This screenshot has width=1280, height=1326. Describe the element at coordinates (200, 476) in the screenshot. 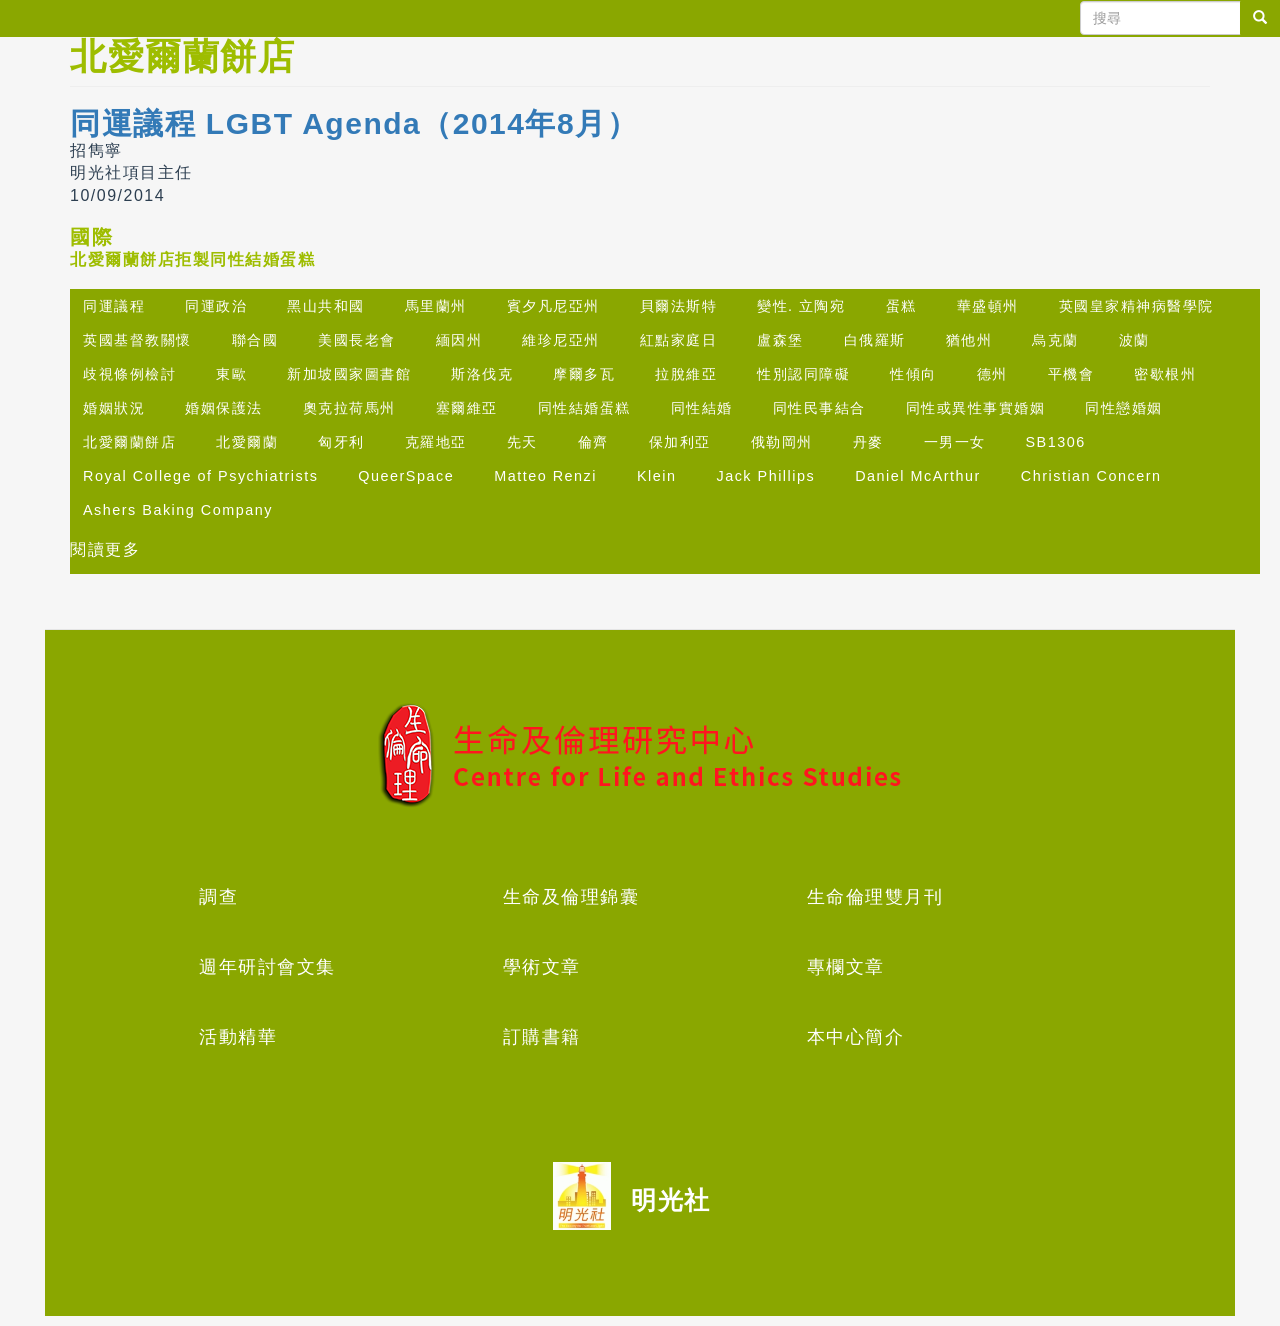

I see `Royal College of Psychiatrists` at that location.